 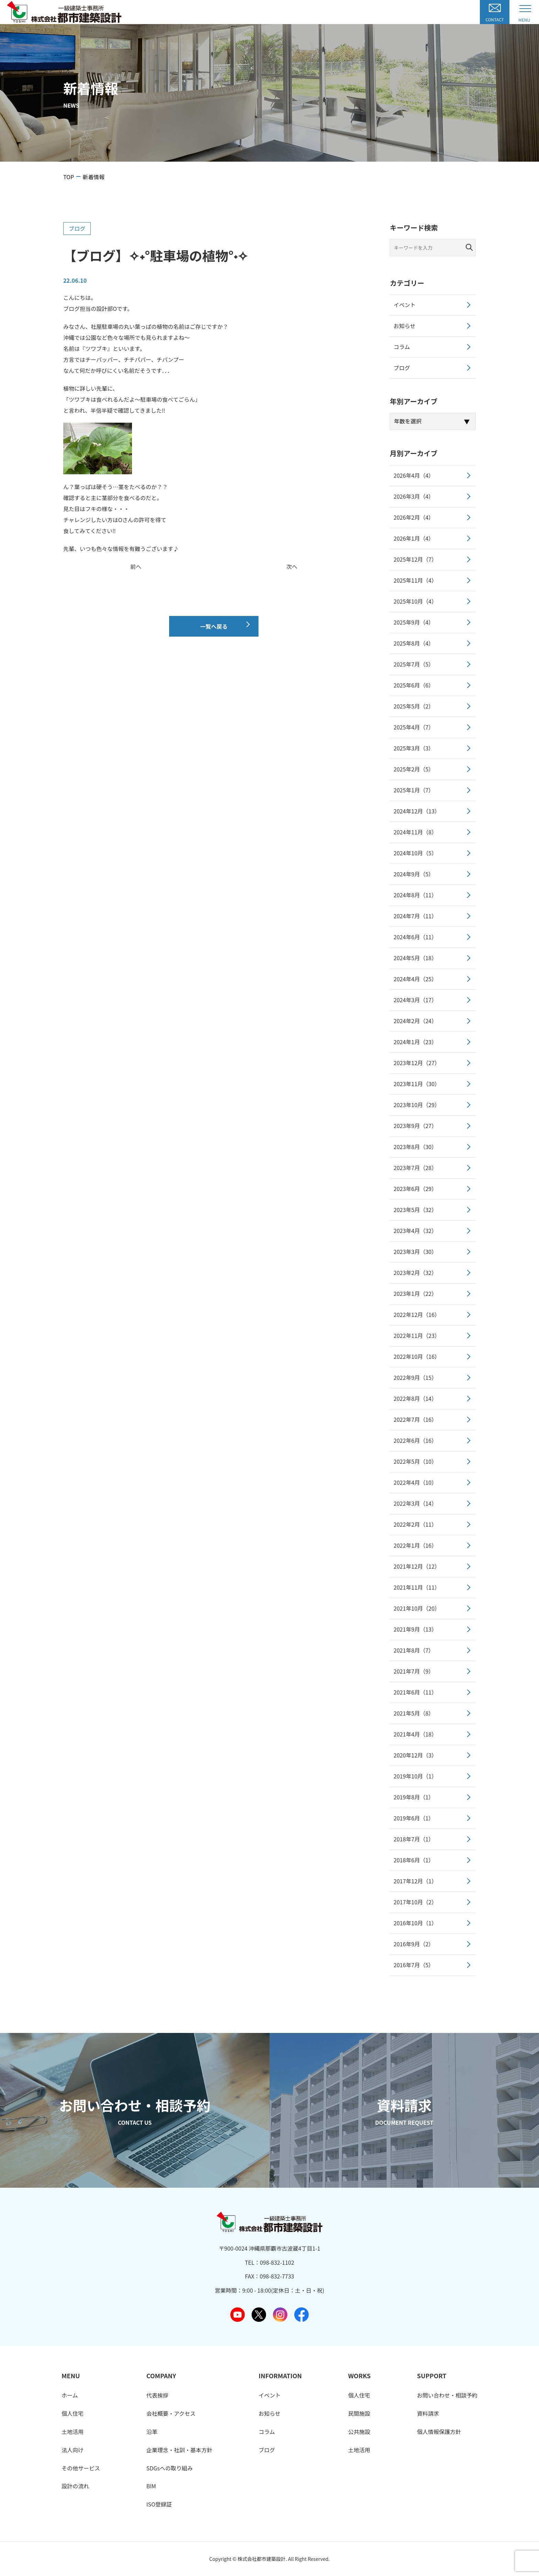 I want to click on 2023年3月（30）, so click(x=415, y=1251).